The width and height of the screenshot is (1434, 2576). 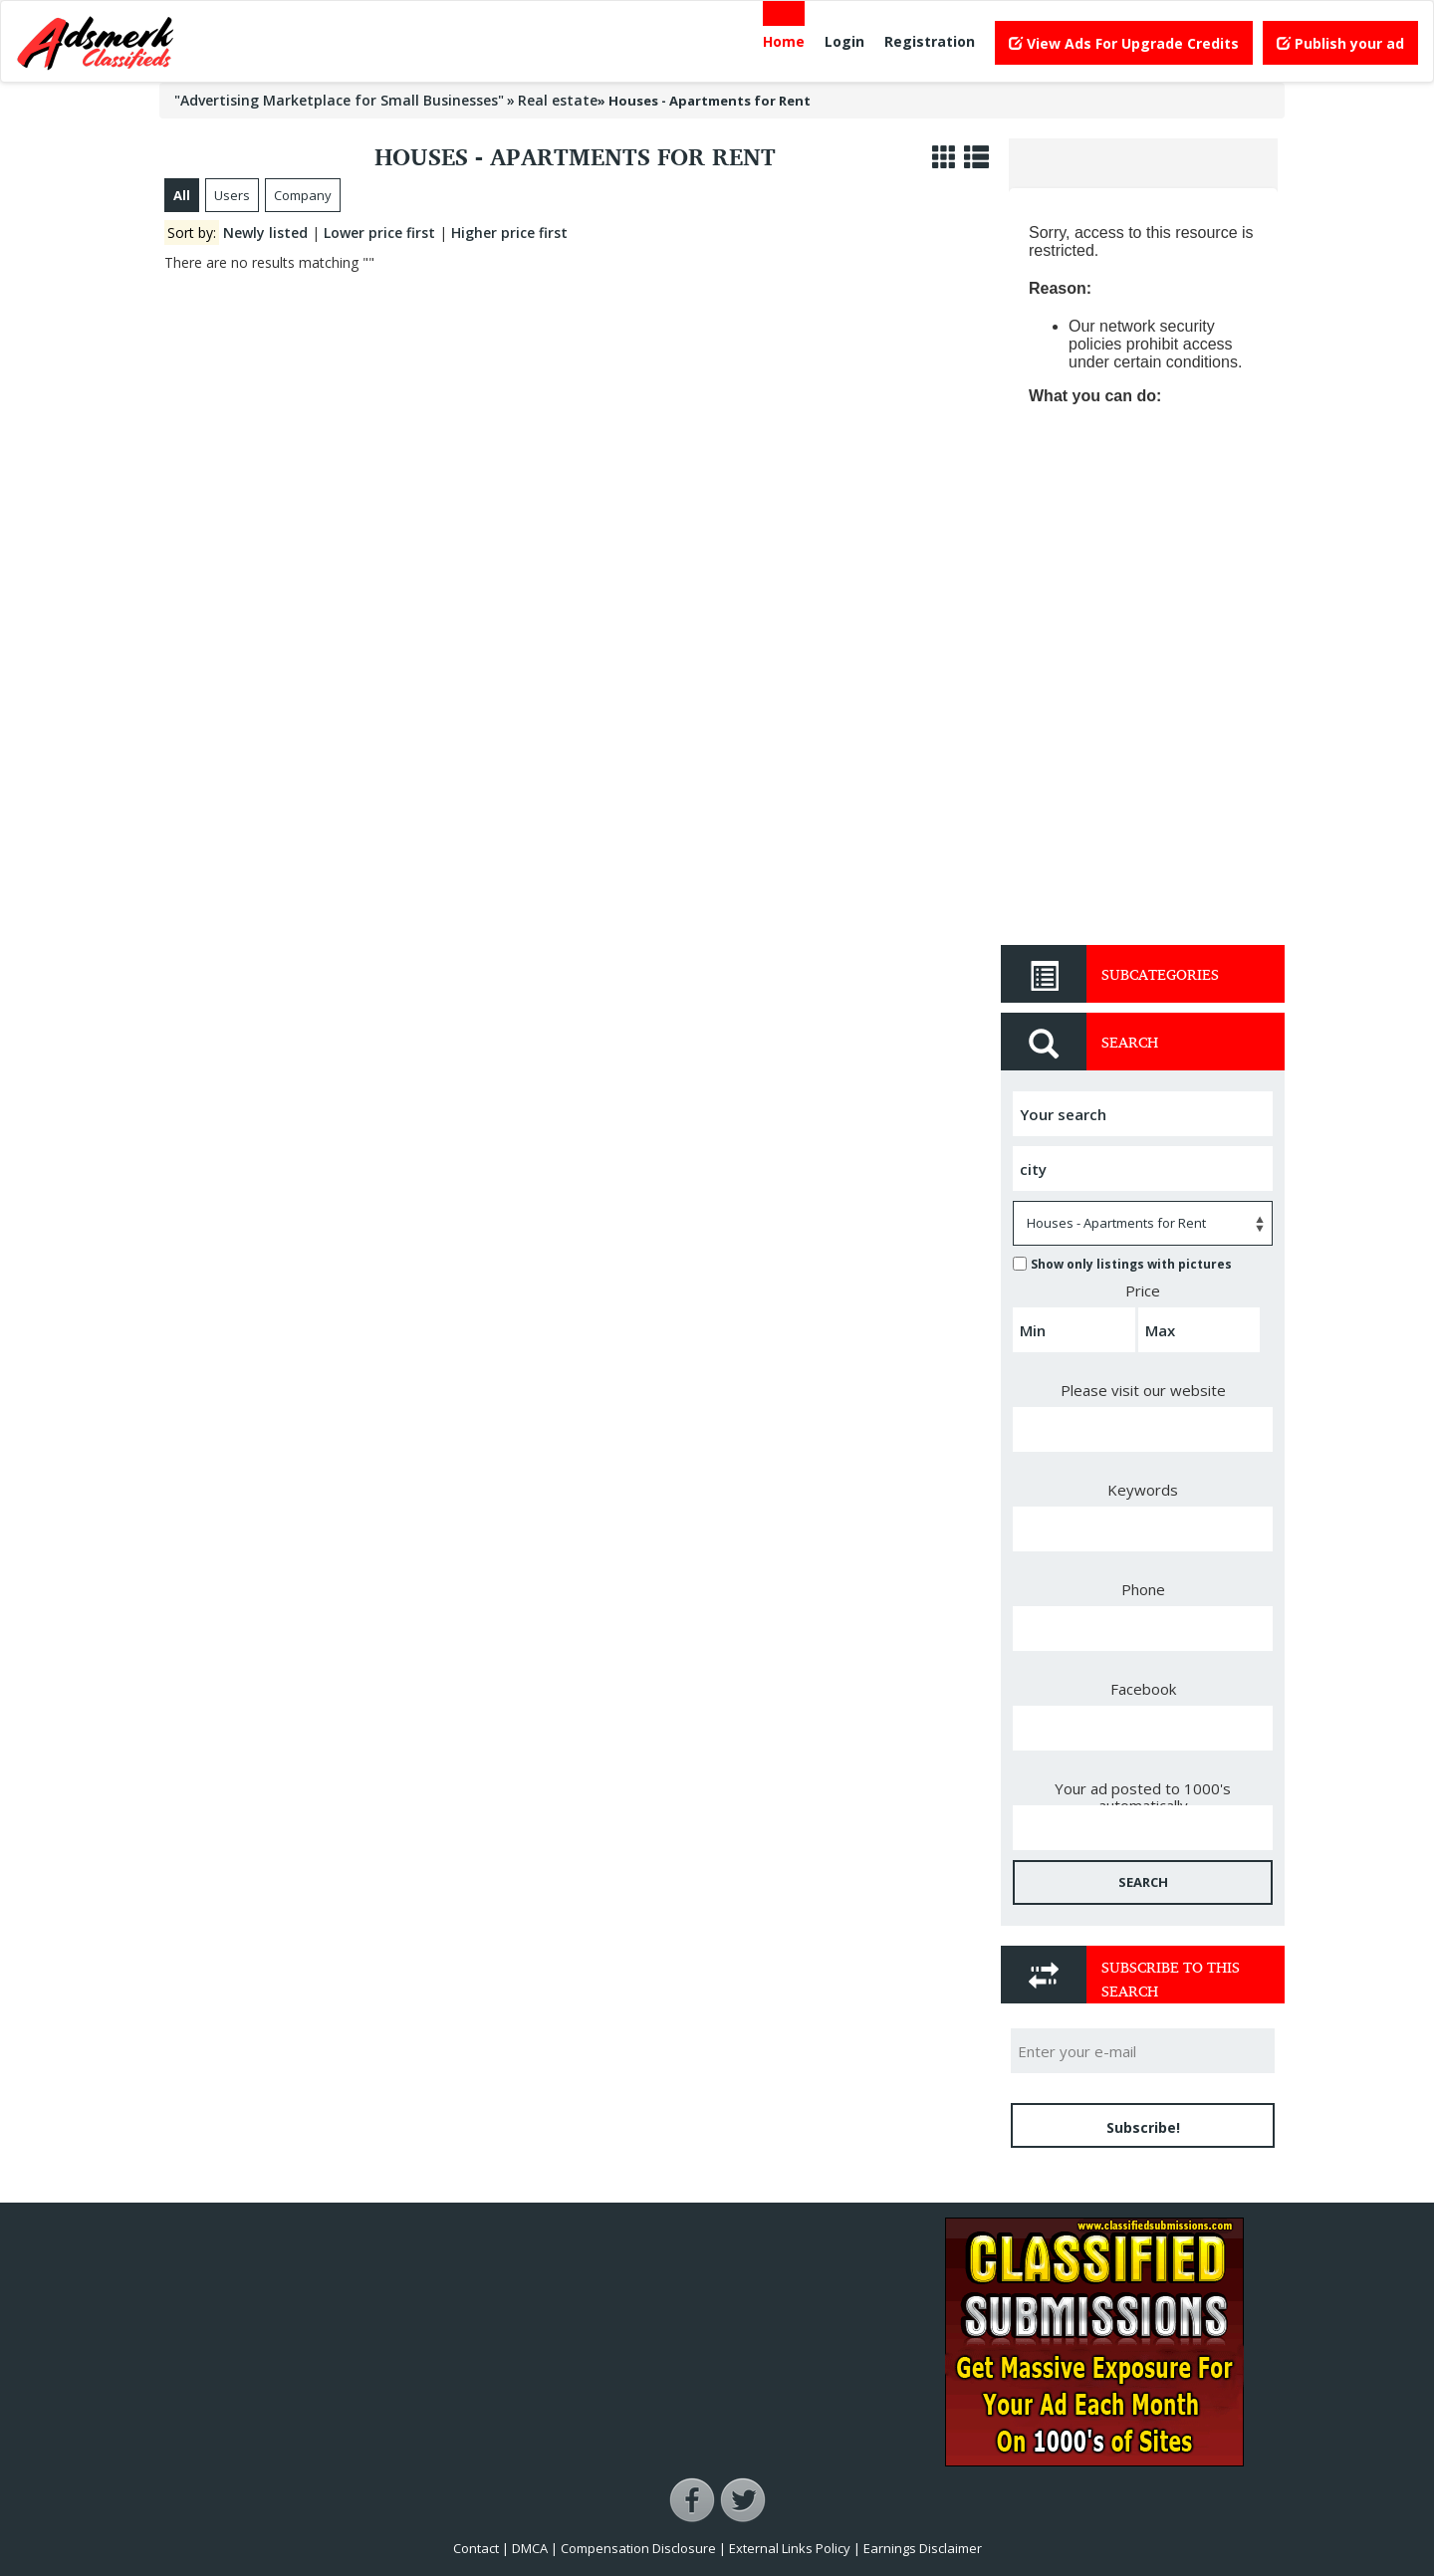 What do you see at coordinates (1143, 2127) in the screenshot?
I see `Subscribe!` at bounding box center [1143, 2127].